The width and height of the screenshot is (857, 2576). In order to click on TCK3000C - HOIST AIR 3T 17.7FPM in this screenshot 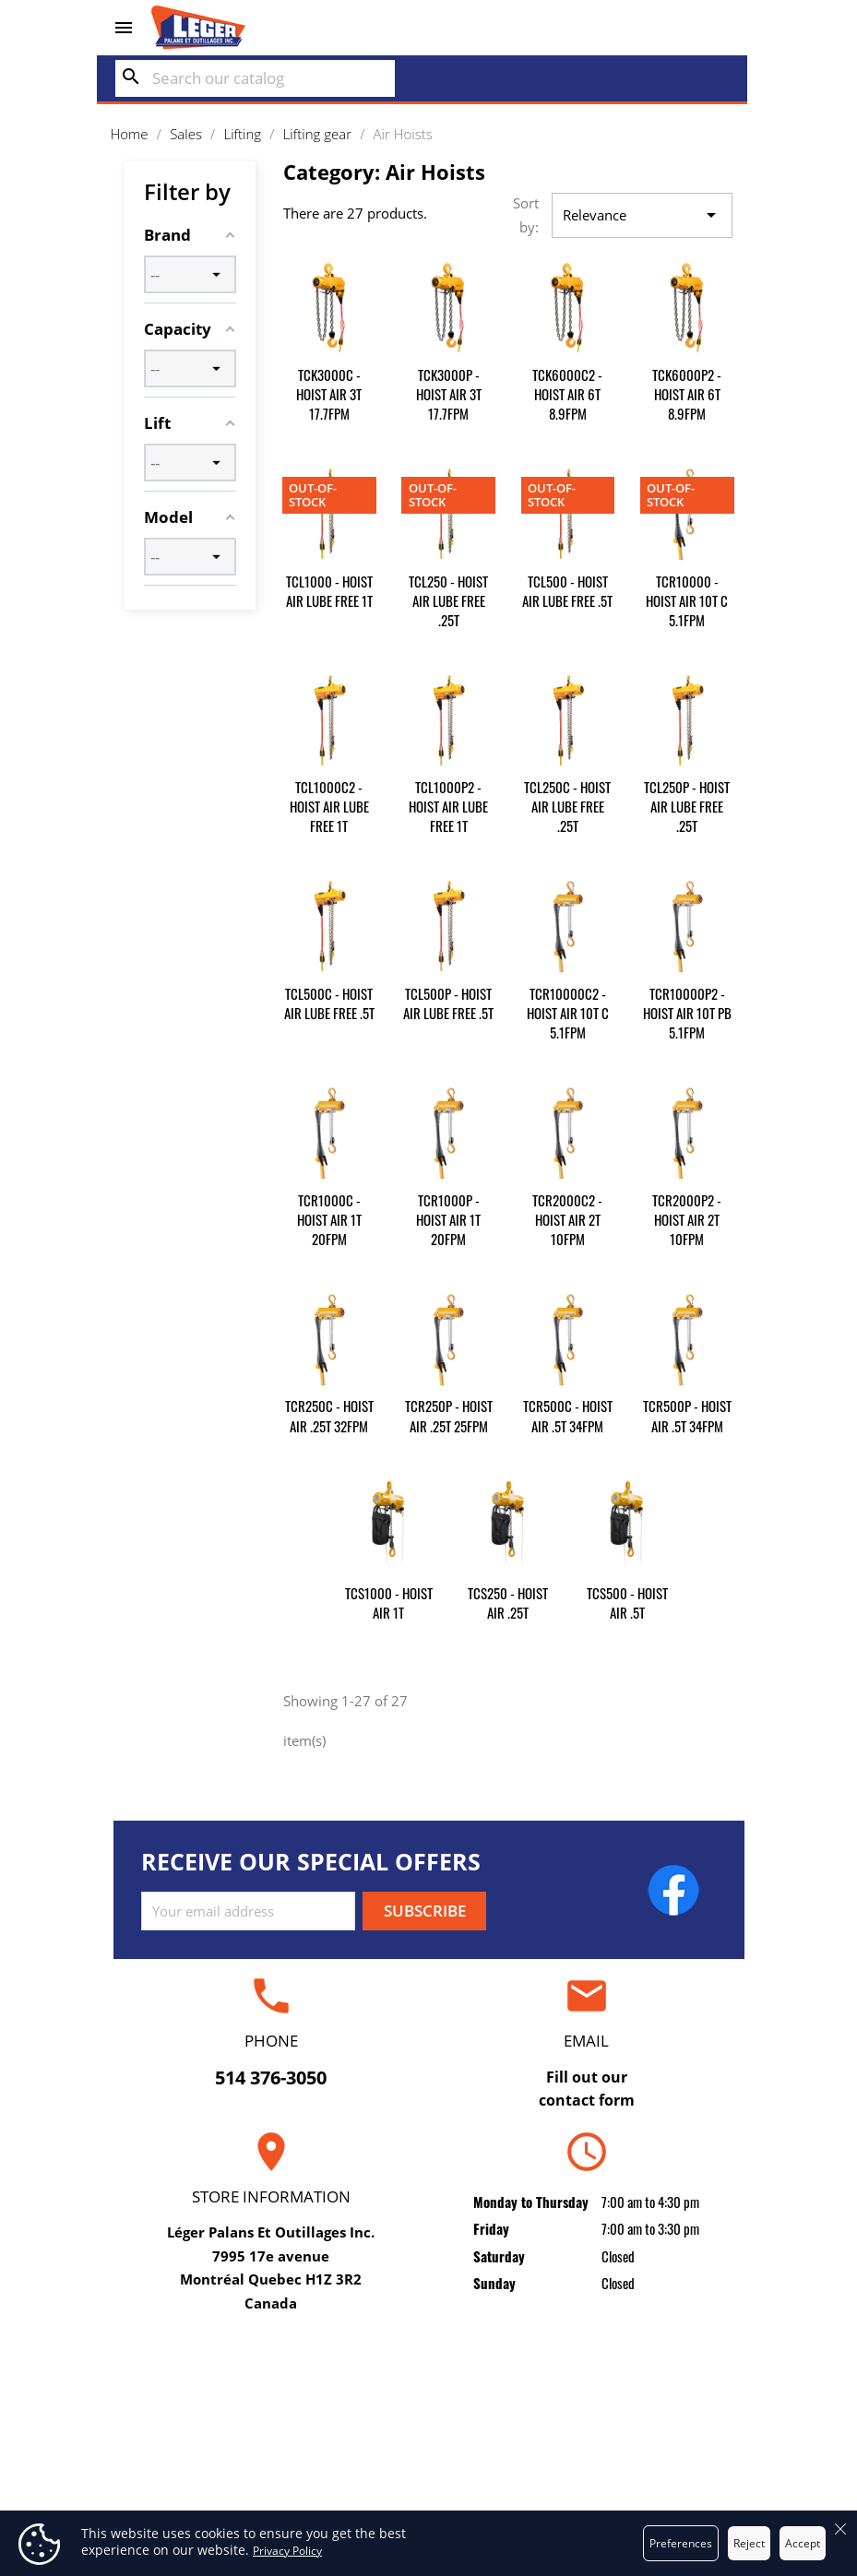, I will do `click(329, 393)`.